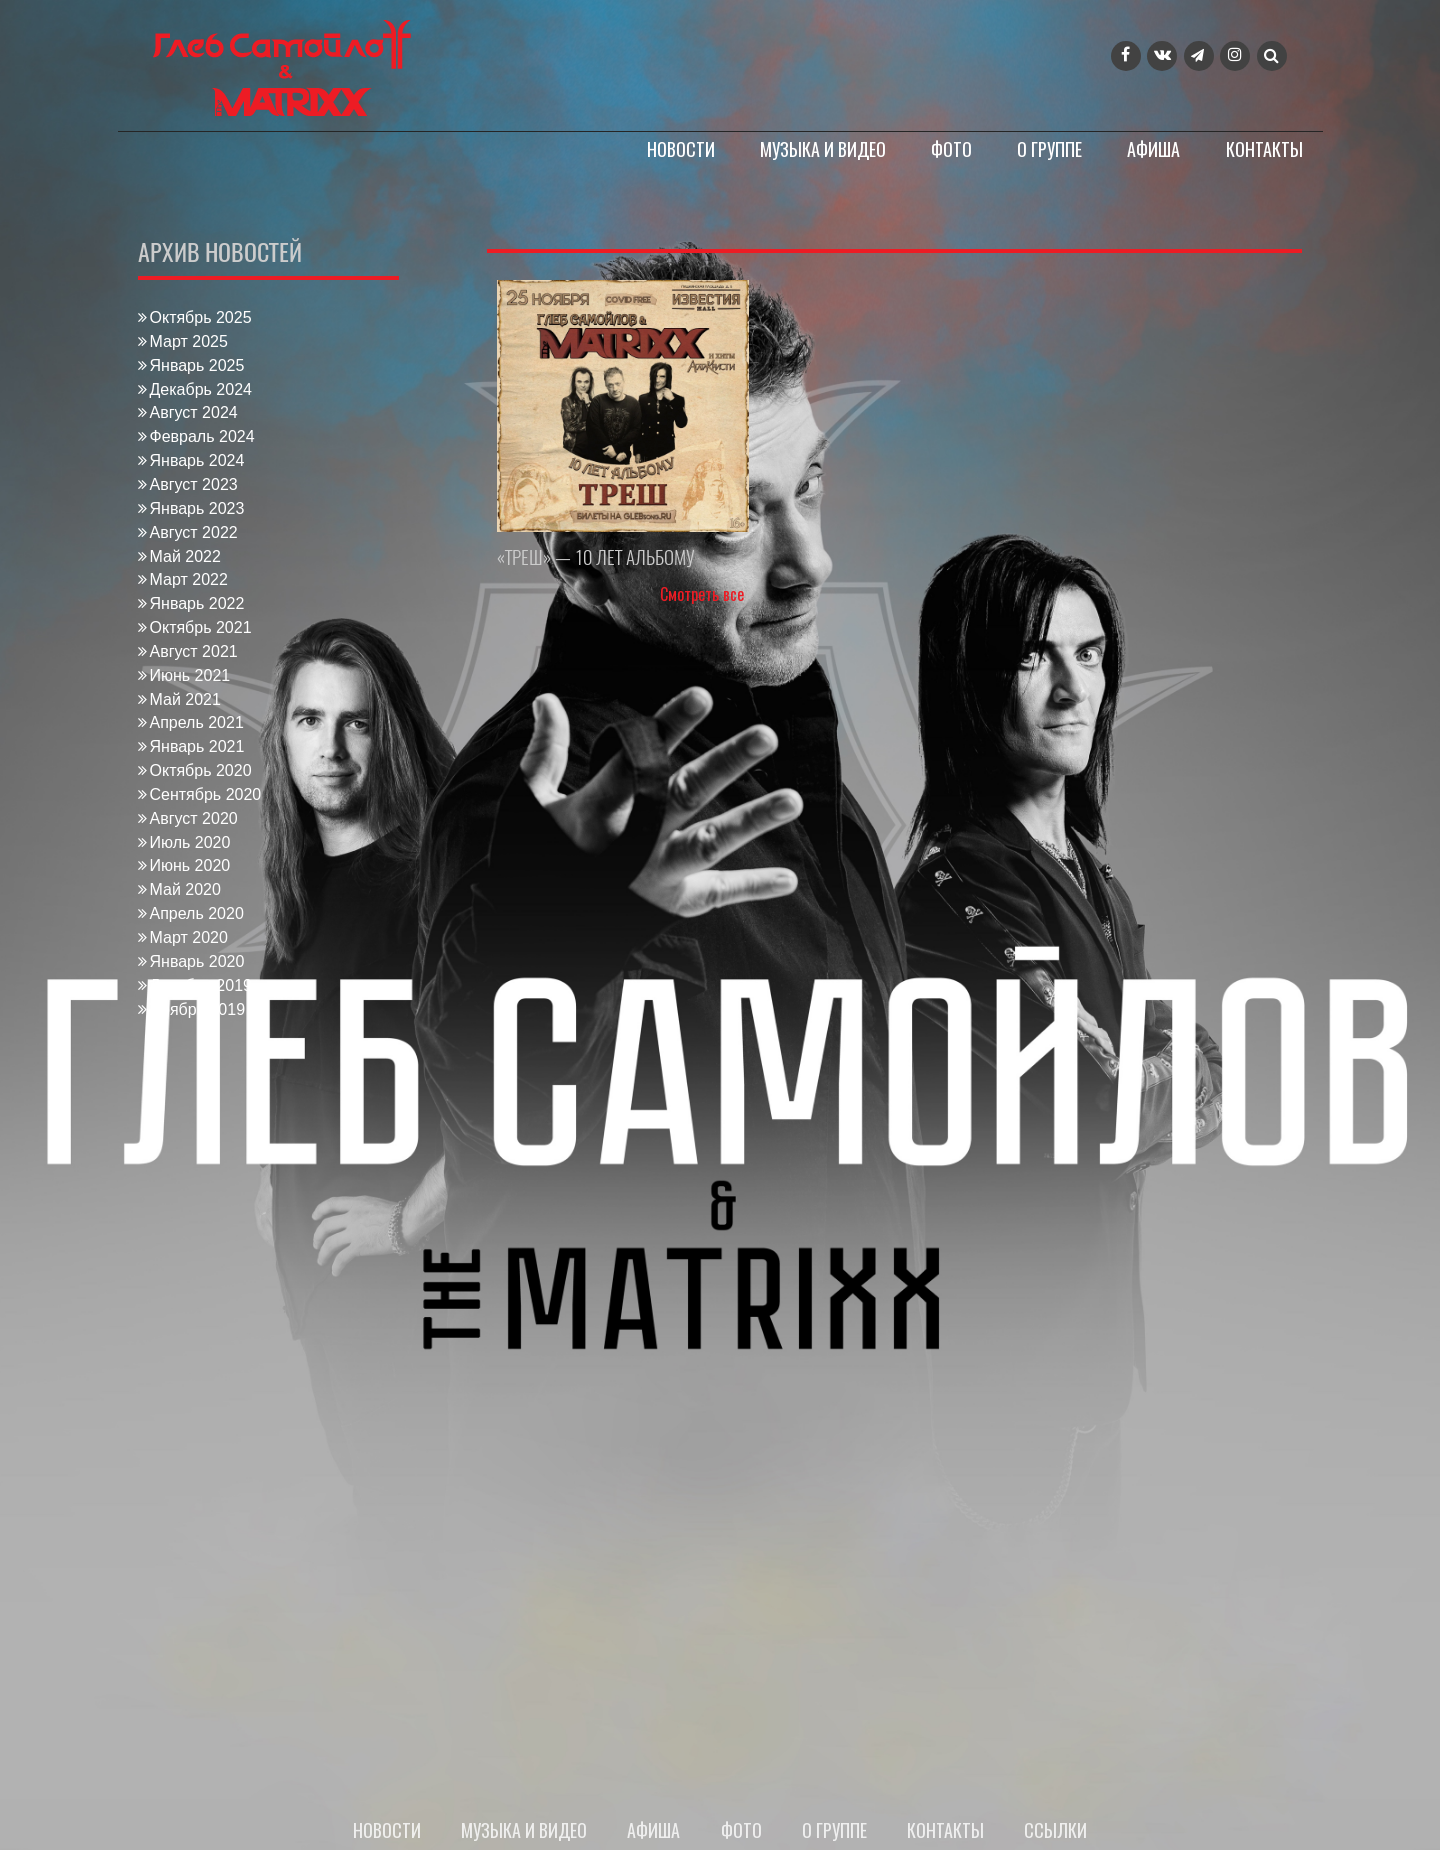 Image resolution: width=1440 pixels, height=1850 pixels. I want to click on Май 2022, so click(185, 556).